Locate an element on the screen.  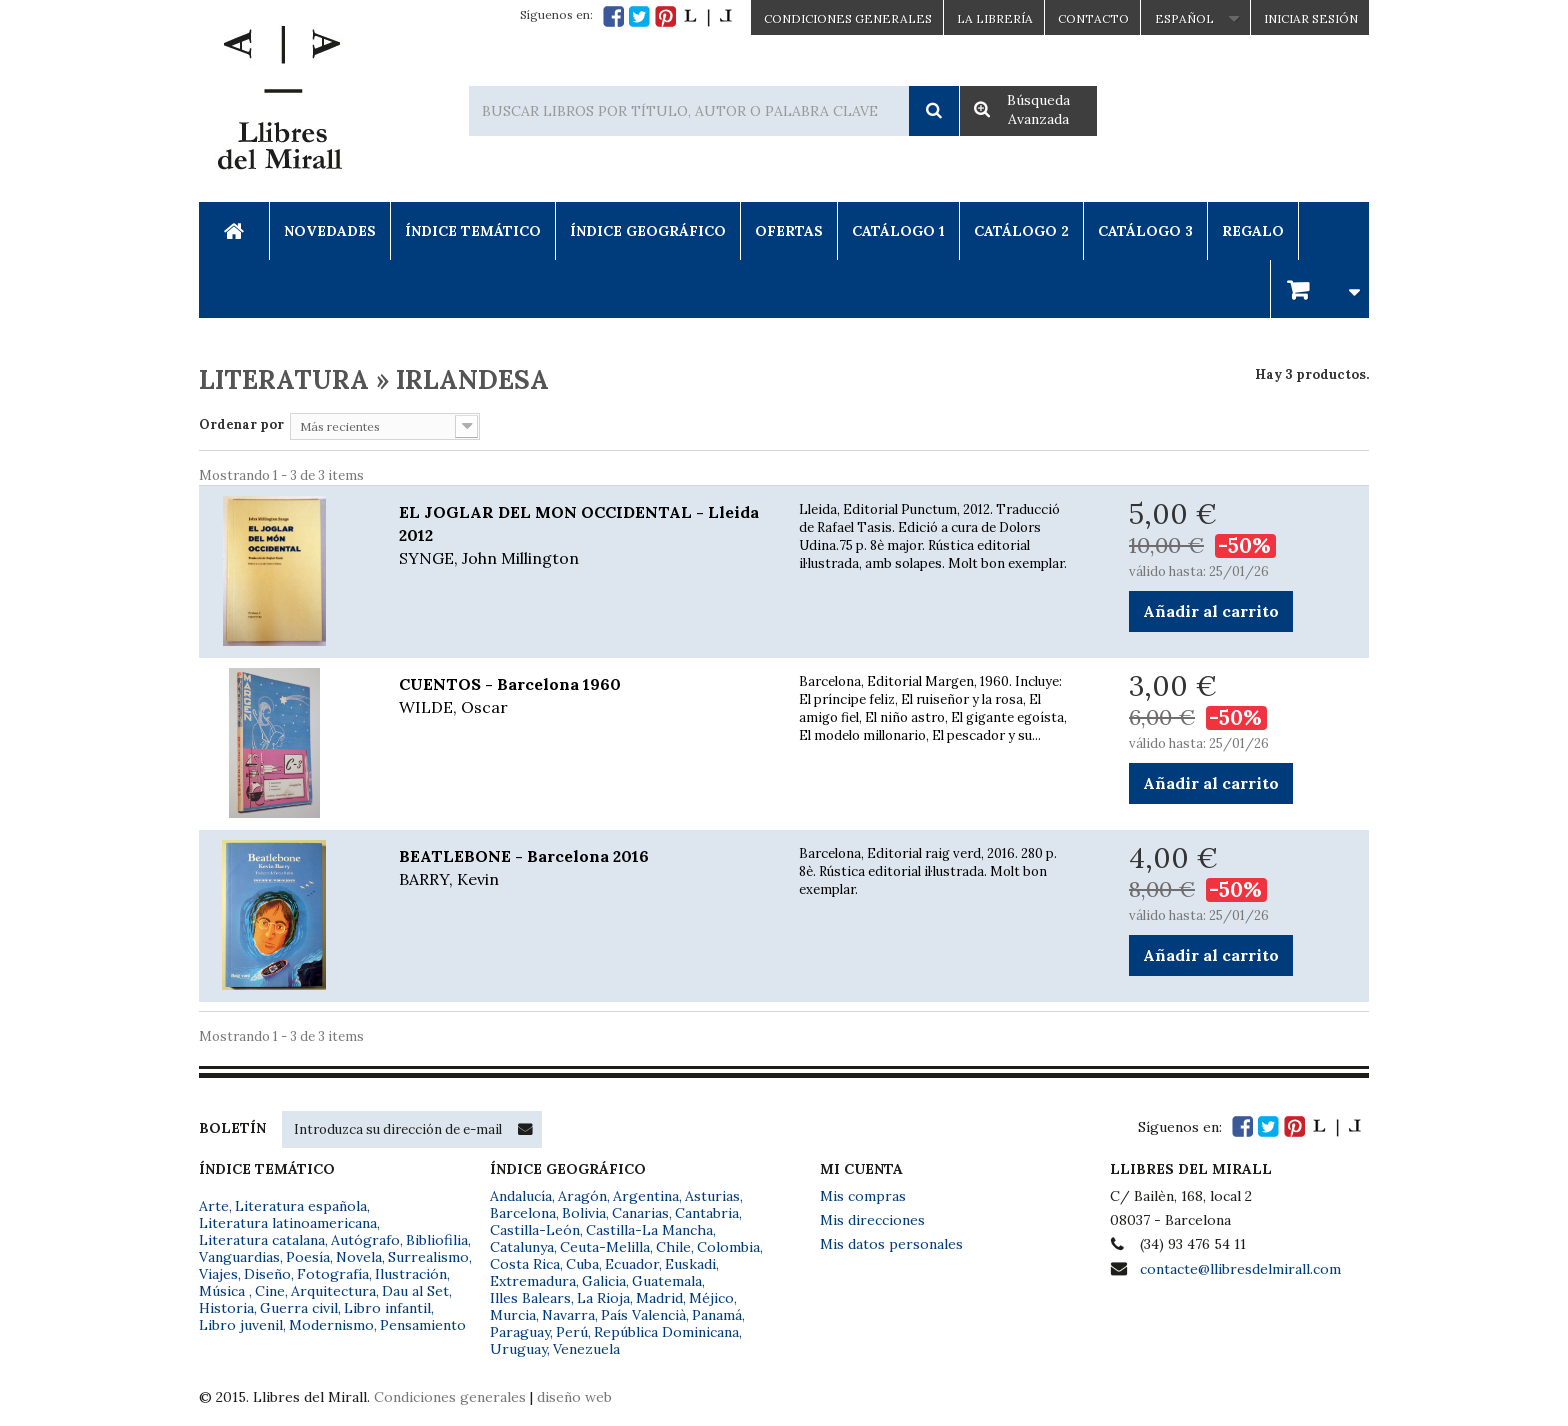
Contacto is located at coordinates (1093, 18).